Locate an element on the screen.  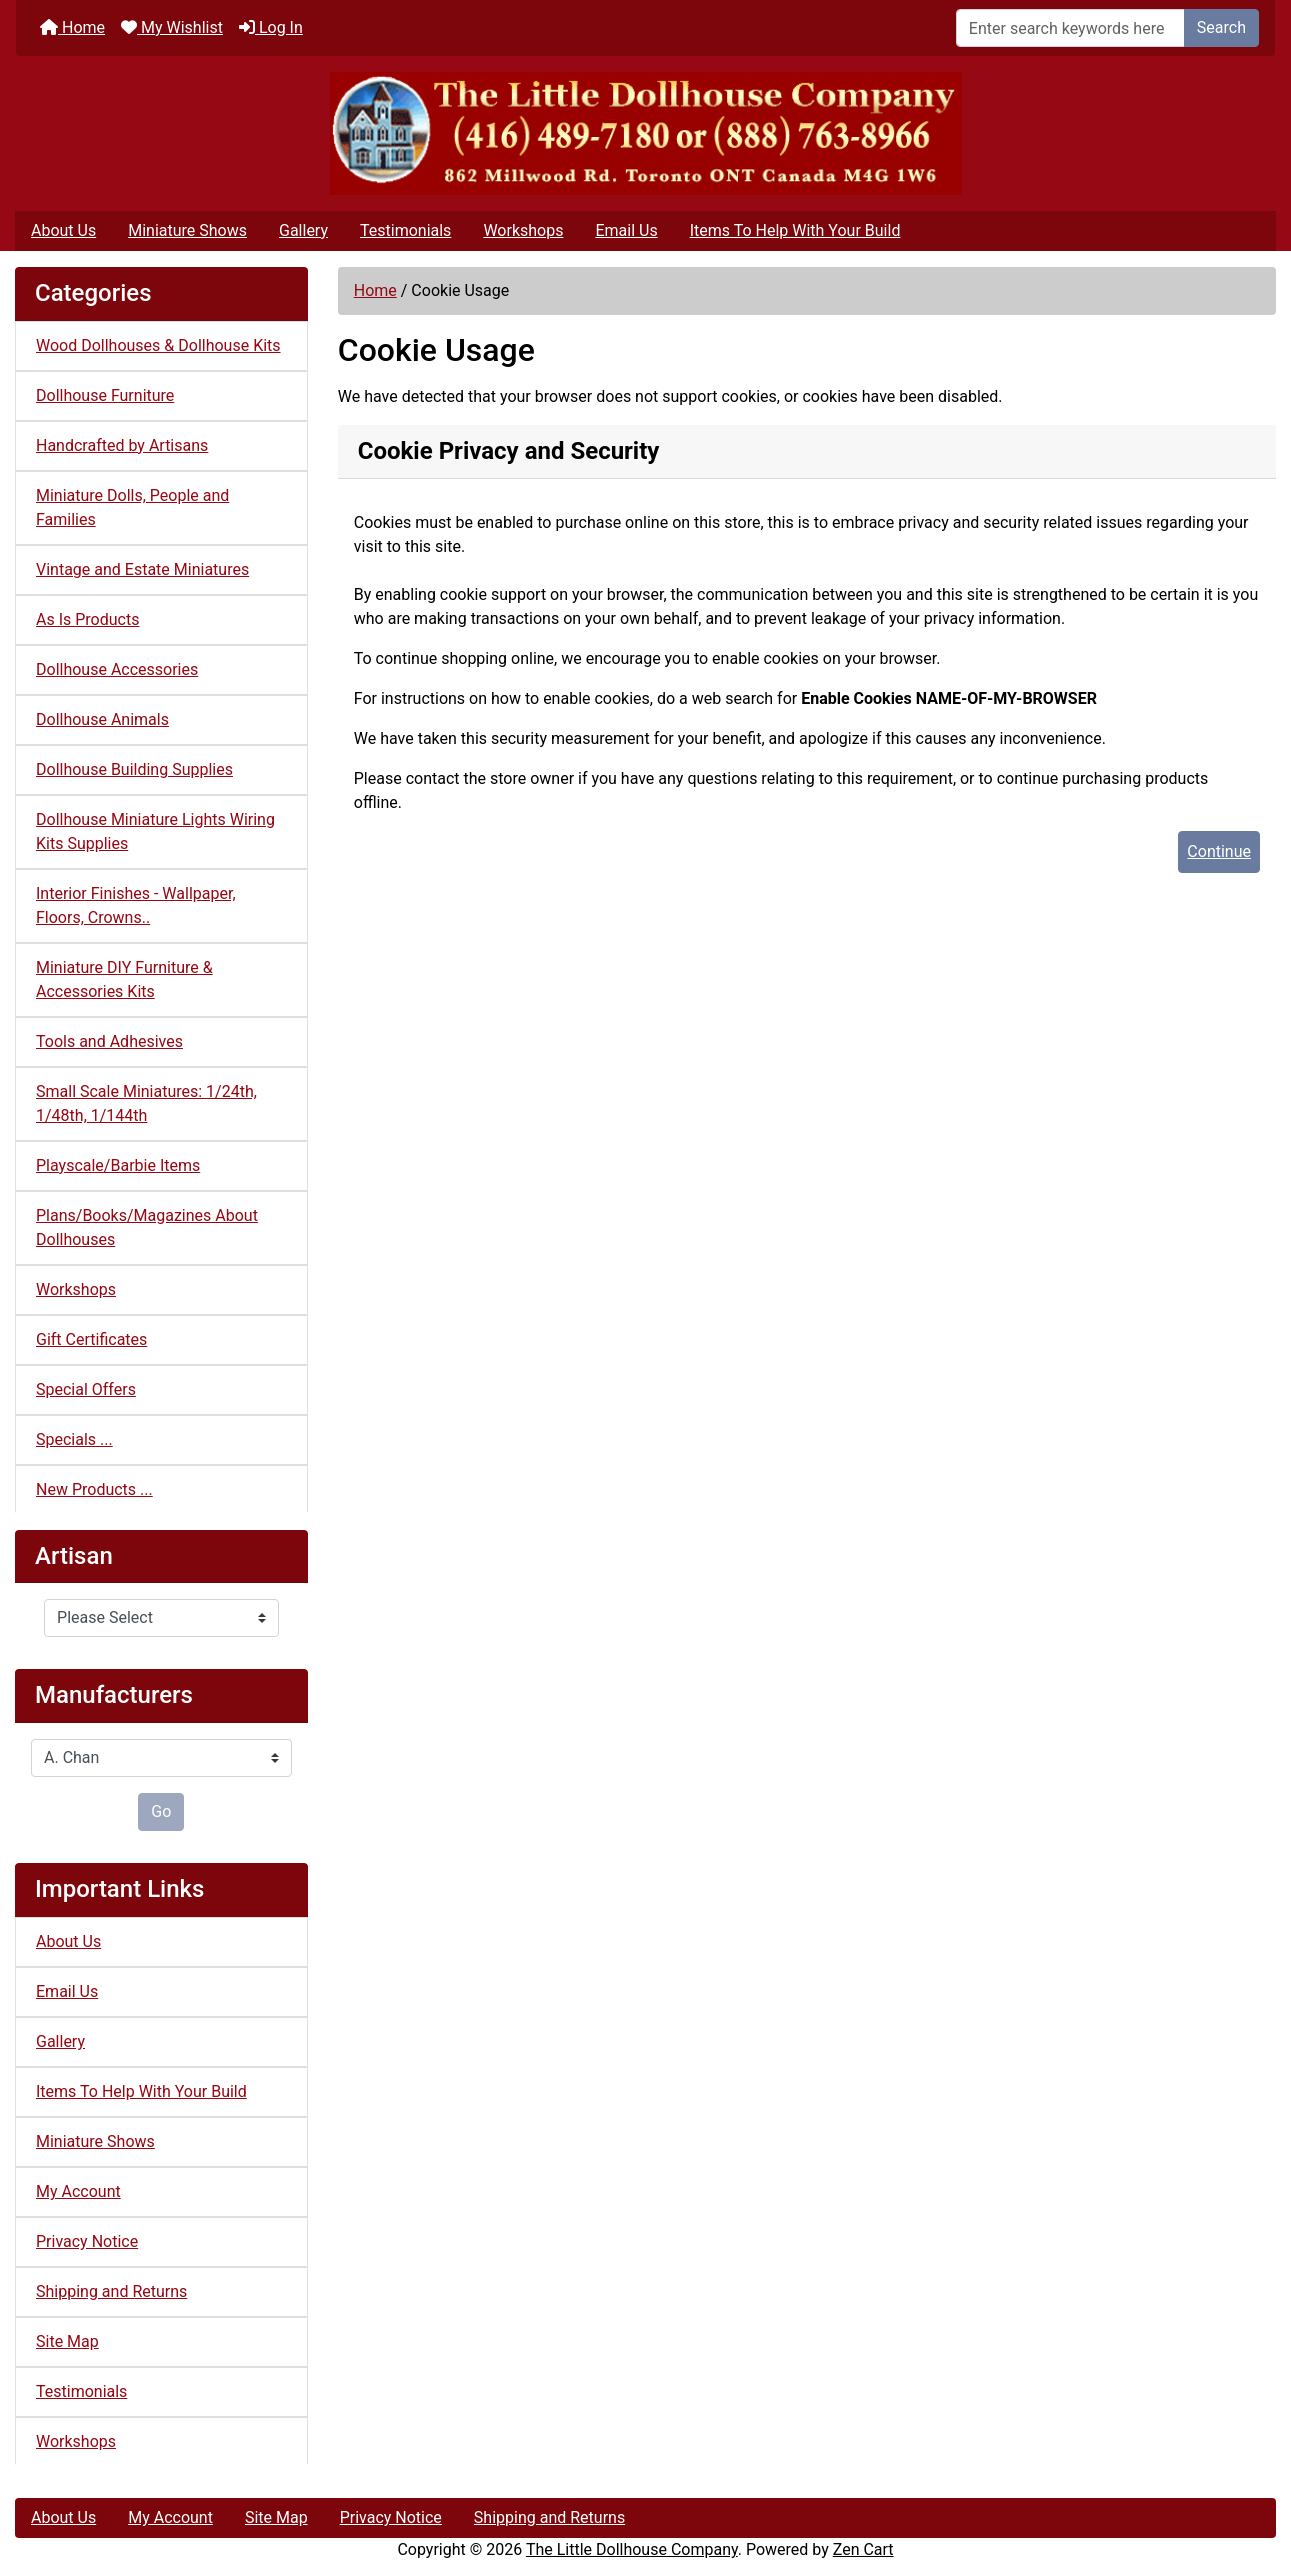
Vintage and Estate Miniatures is located at coordinates (142, 569).